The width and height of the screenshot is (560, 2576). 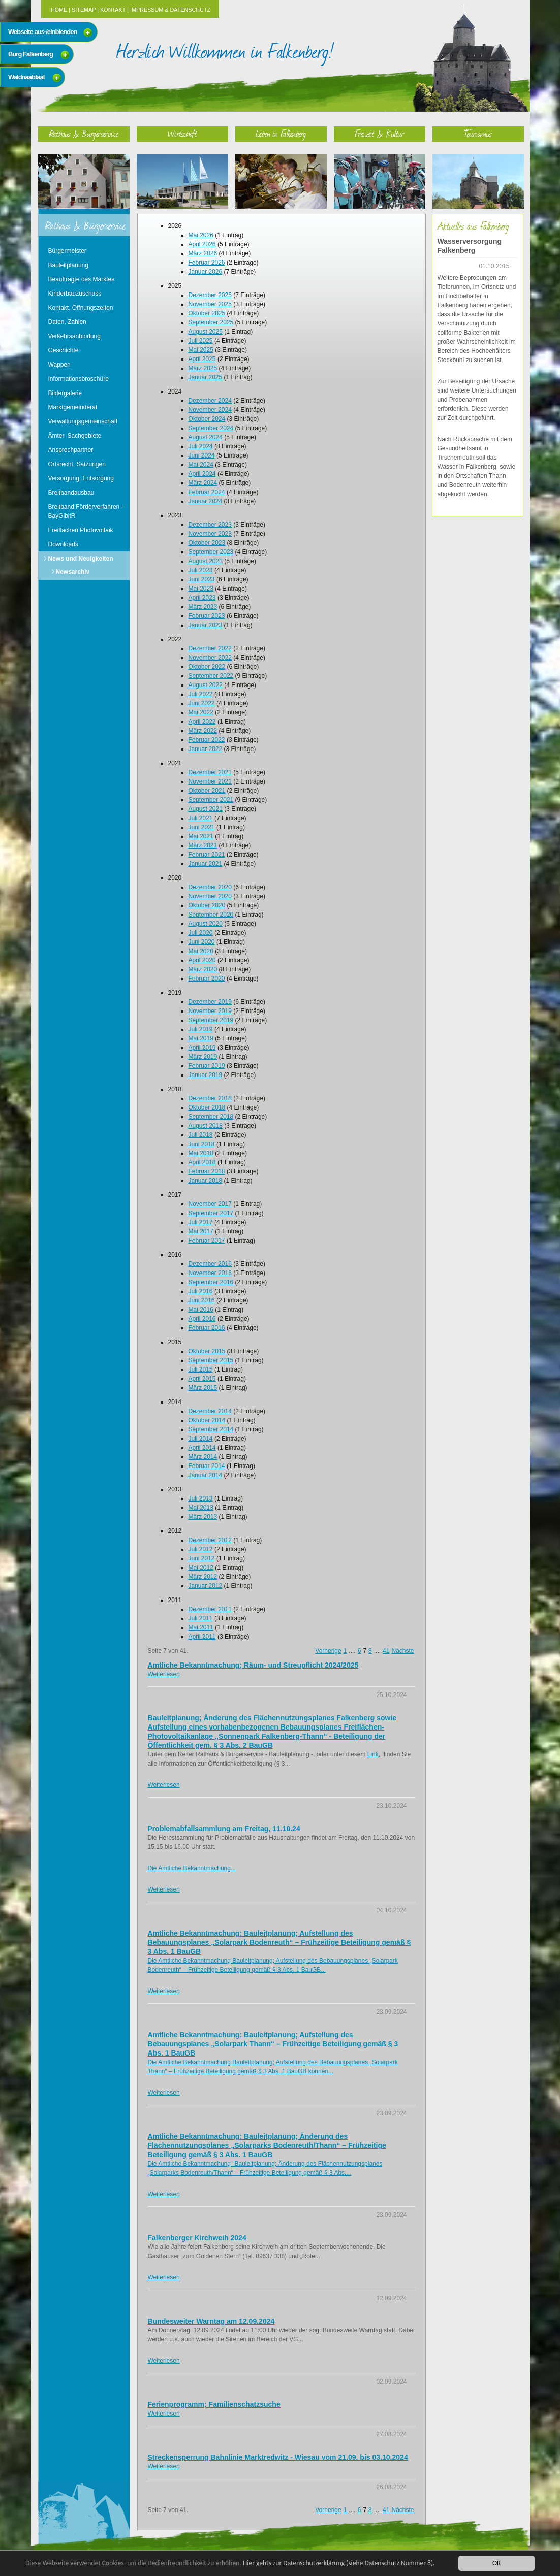 What do you see at coordinates (207, 1107) in the screenshot?
I see `Oktober 2018` at bounding box center [207, 1107].